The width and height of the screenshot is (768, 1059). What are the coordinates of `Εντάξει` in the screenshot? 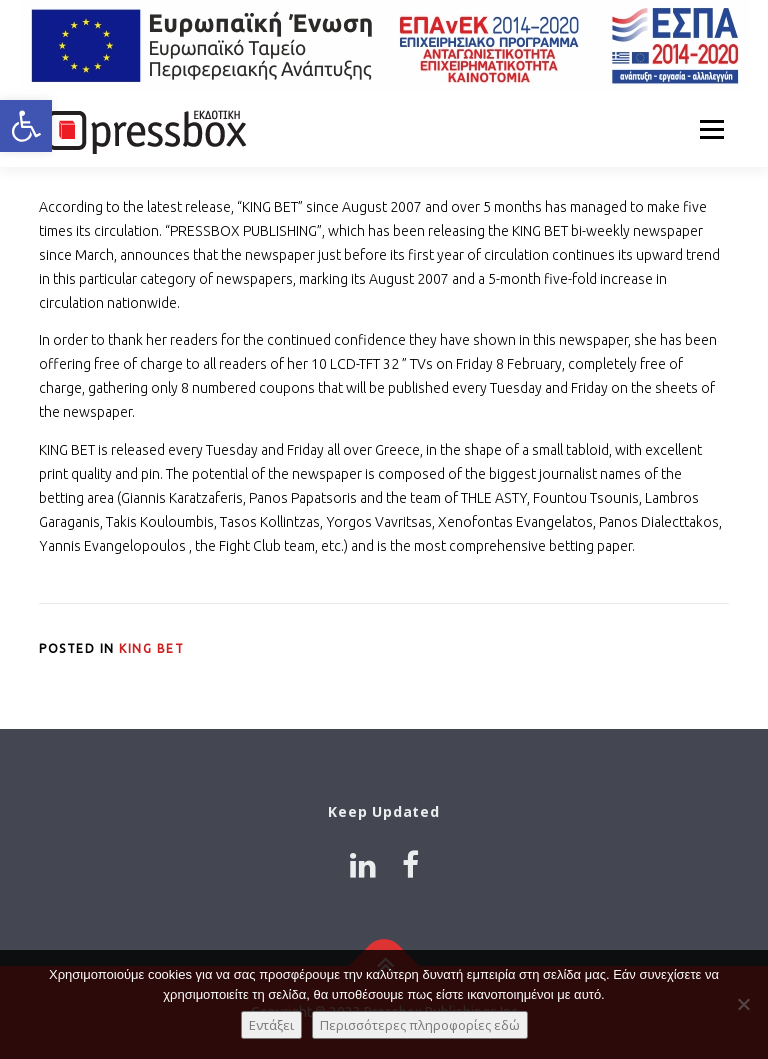 It's located at (271, 1025).